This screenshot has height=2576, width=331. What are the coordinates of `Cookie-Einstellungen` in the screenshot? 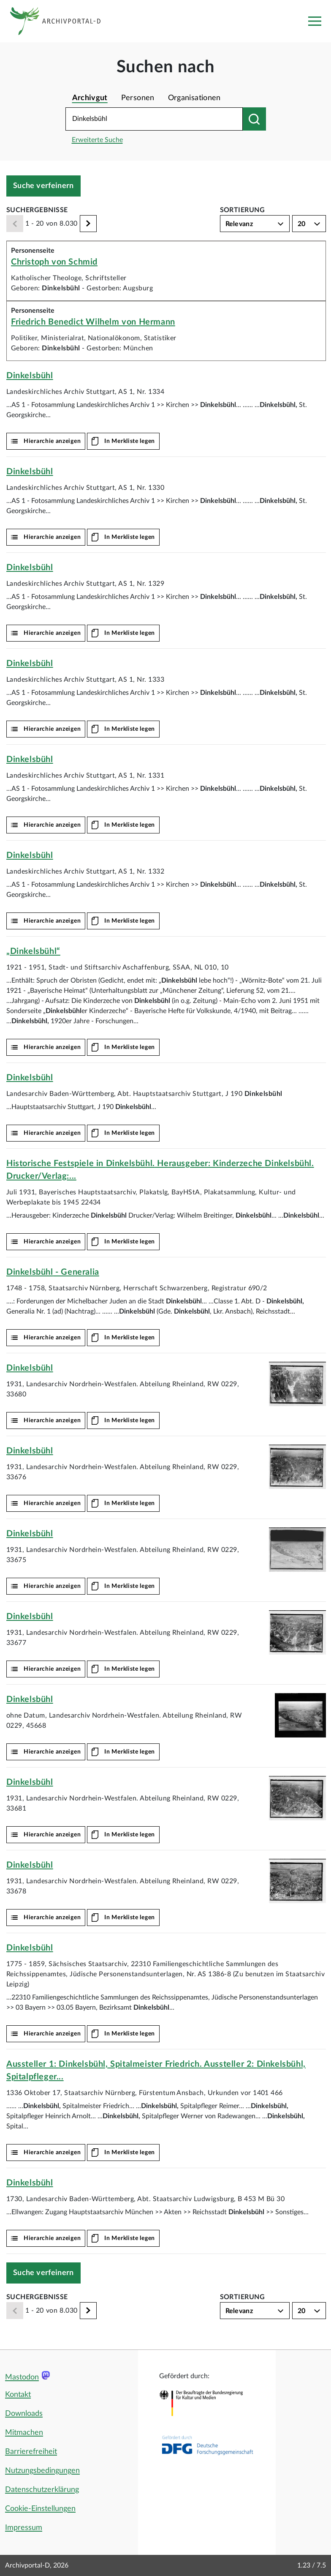 It's located at (40, 2509).